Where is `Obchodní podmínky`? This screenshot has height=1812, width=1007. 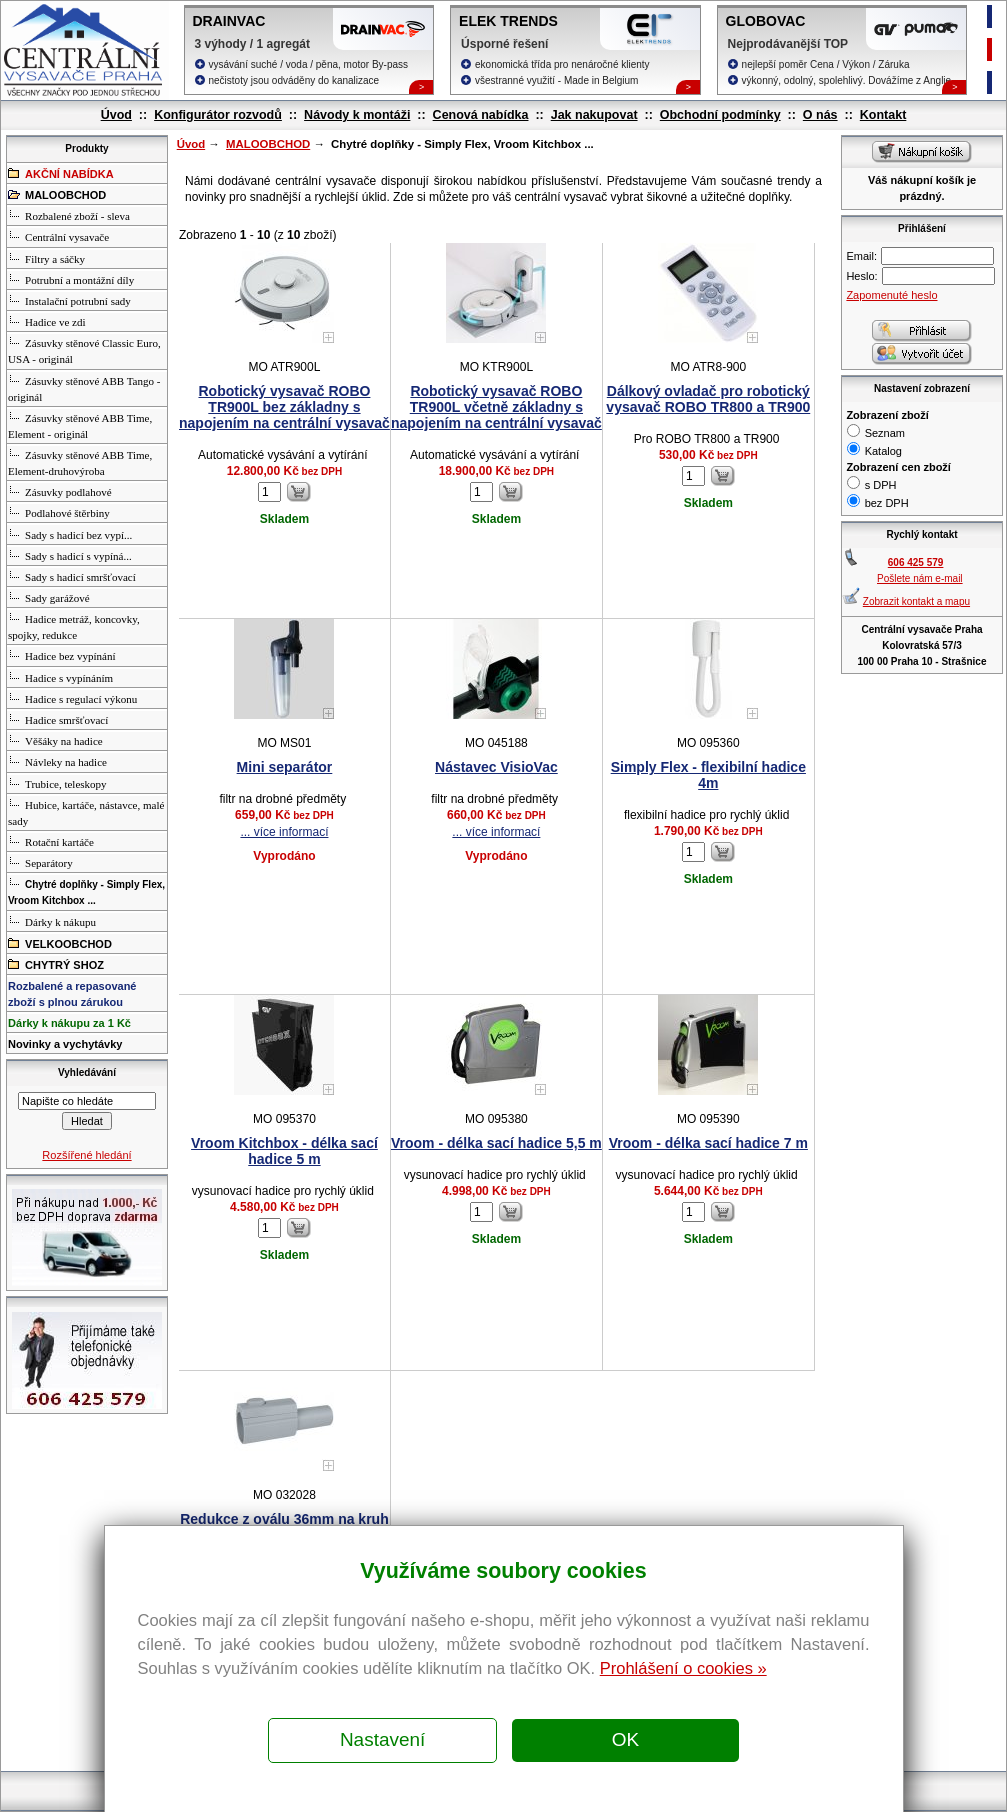
Obchodní podmínky is located at coordinates (720, 115).